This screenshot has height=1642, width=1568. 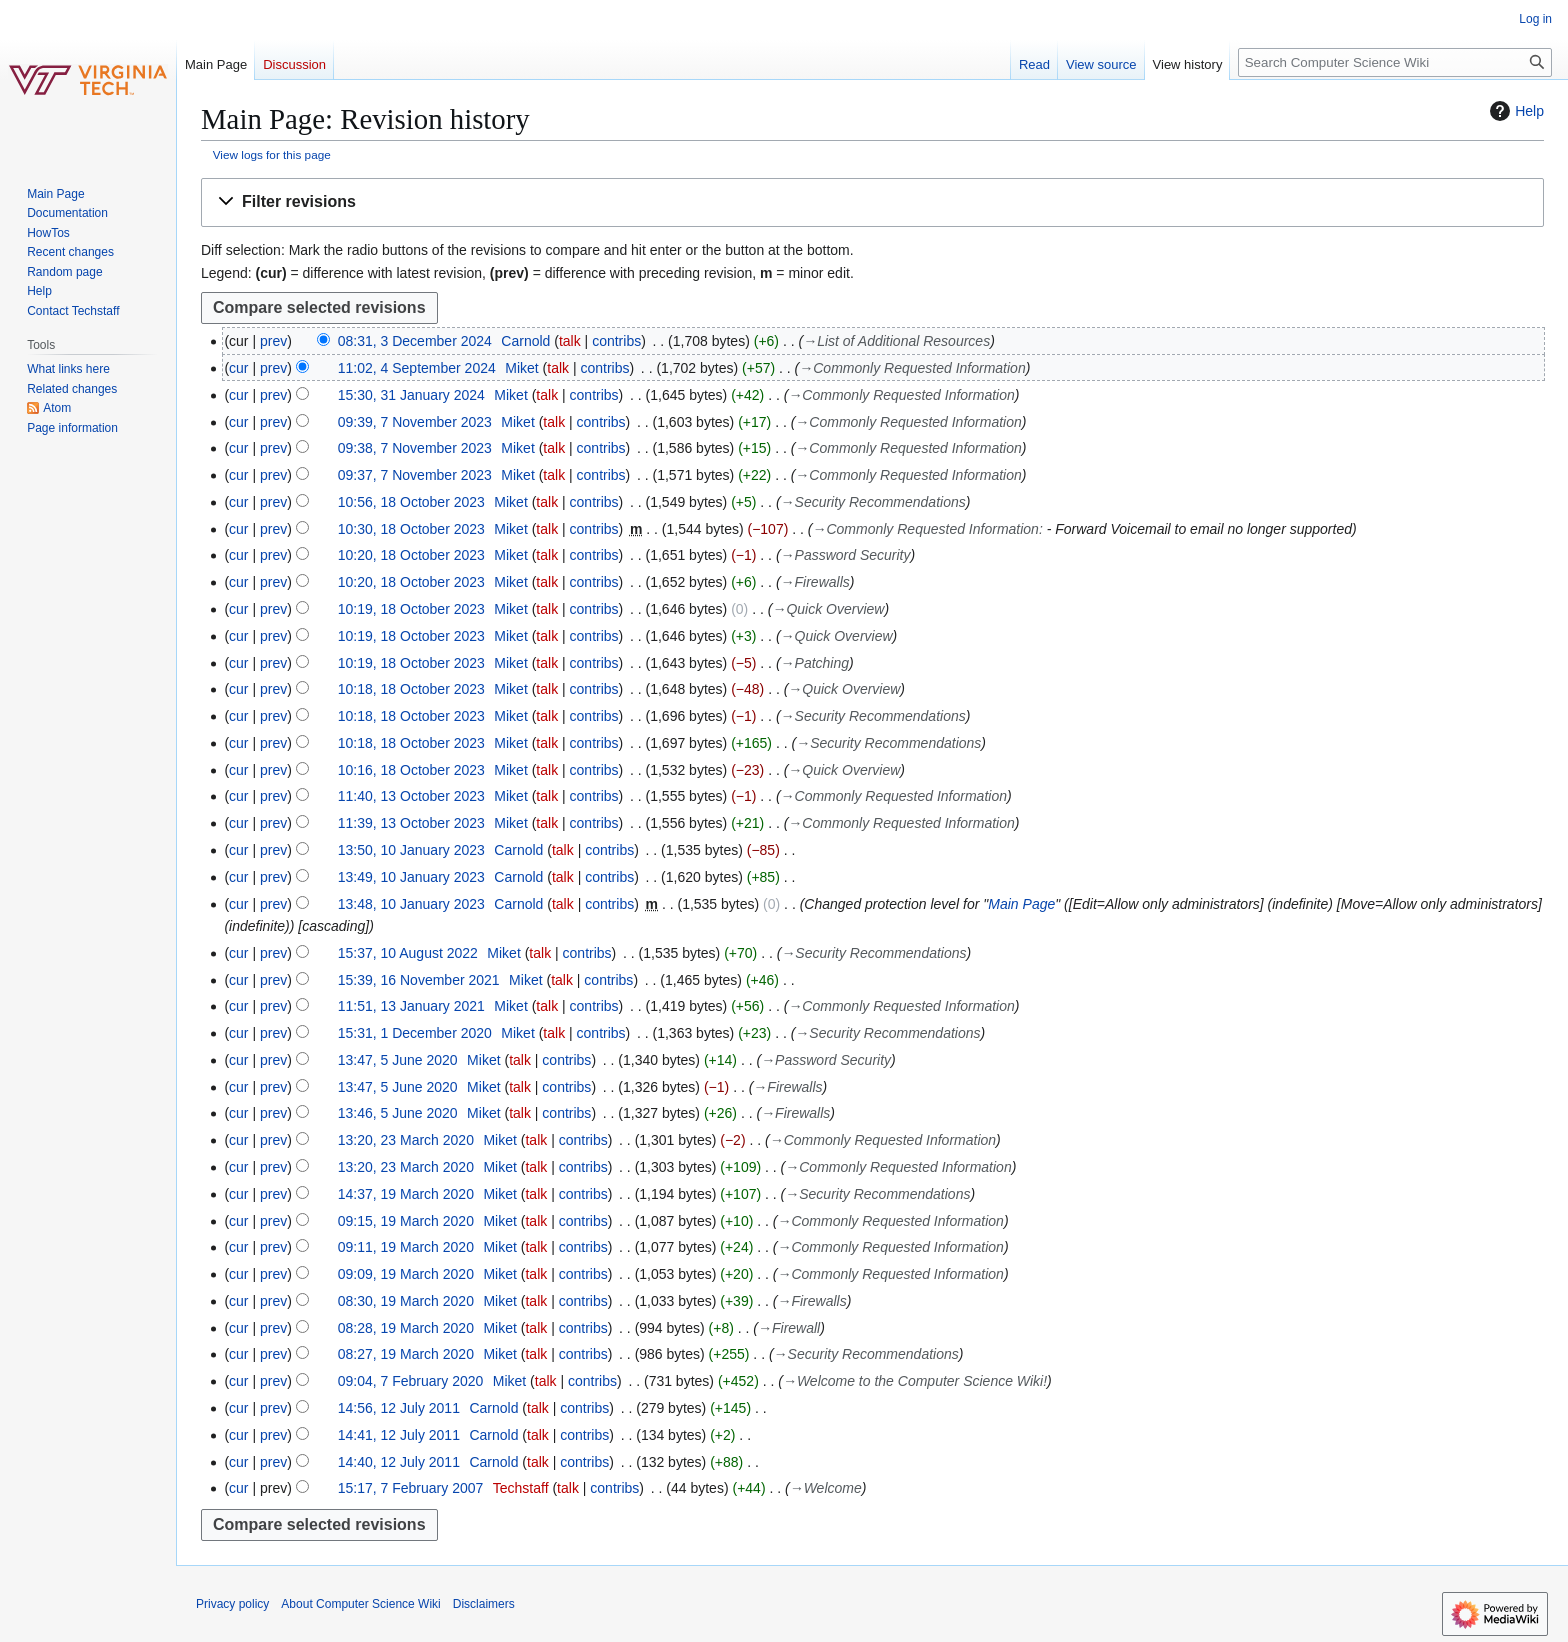 I want to click on Main Page, so click(x=1021, y=904).